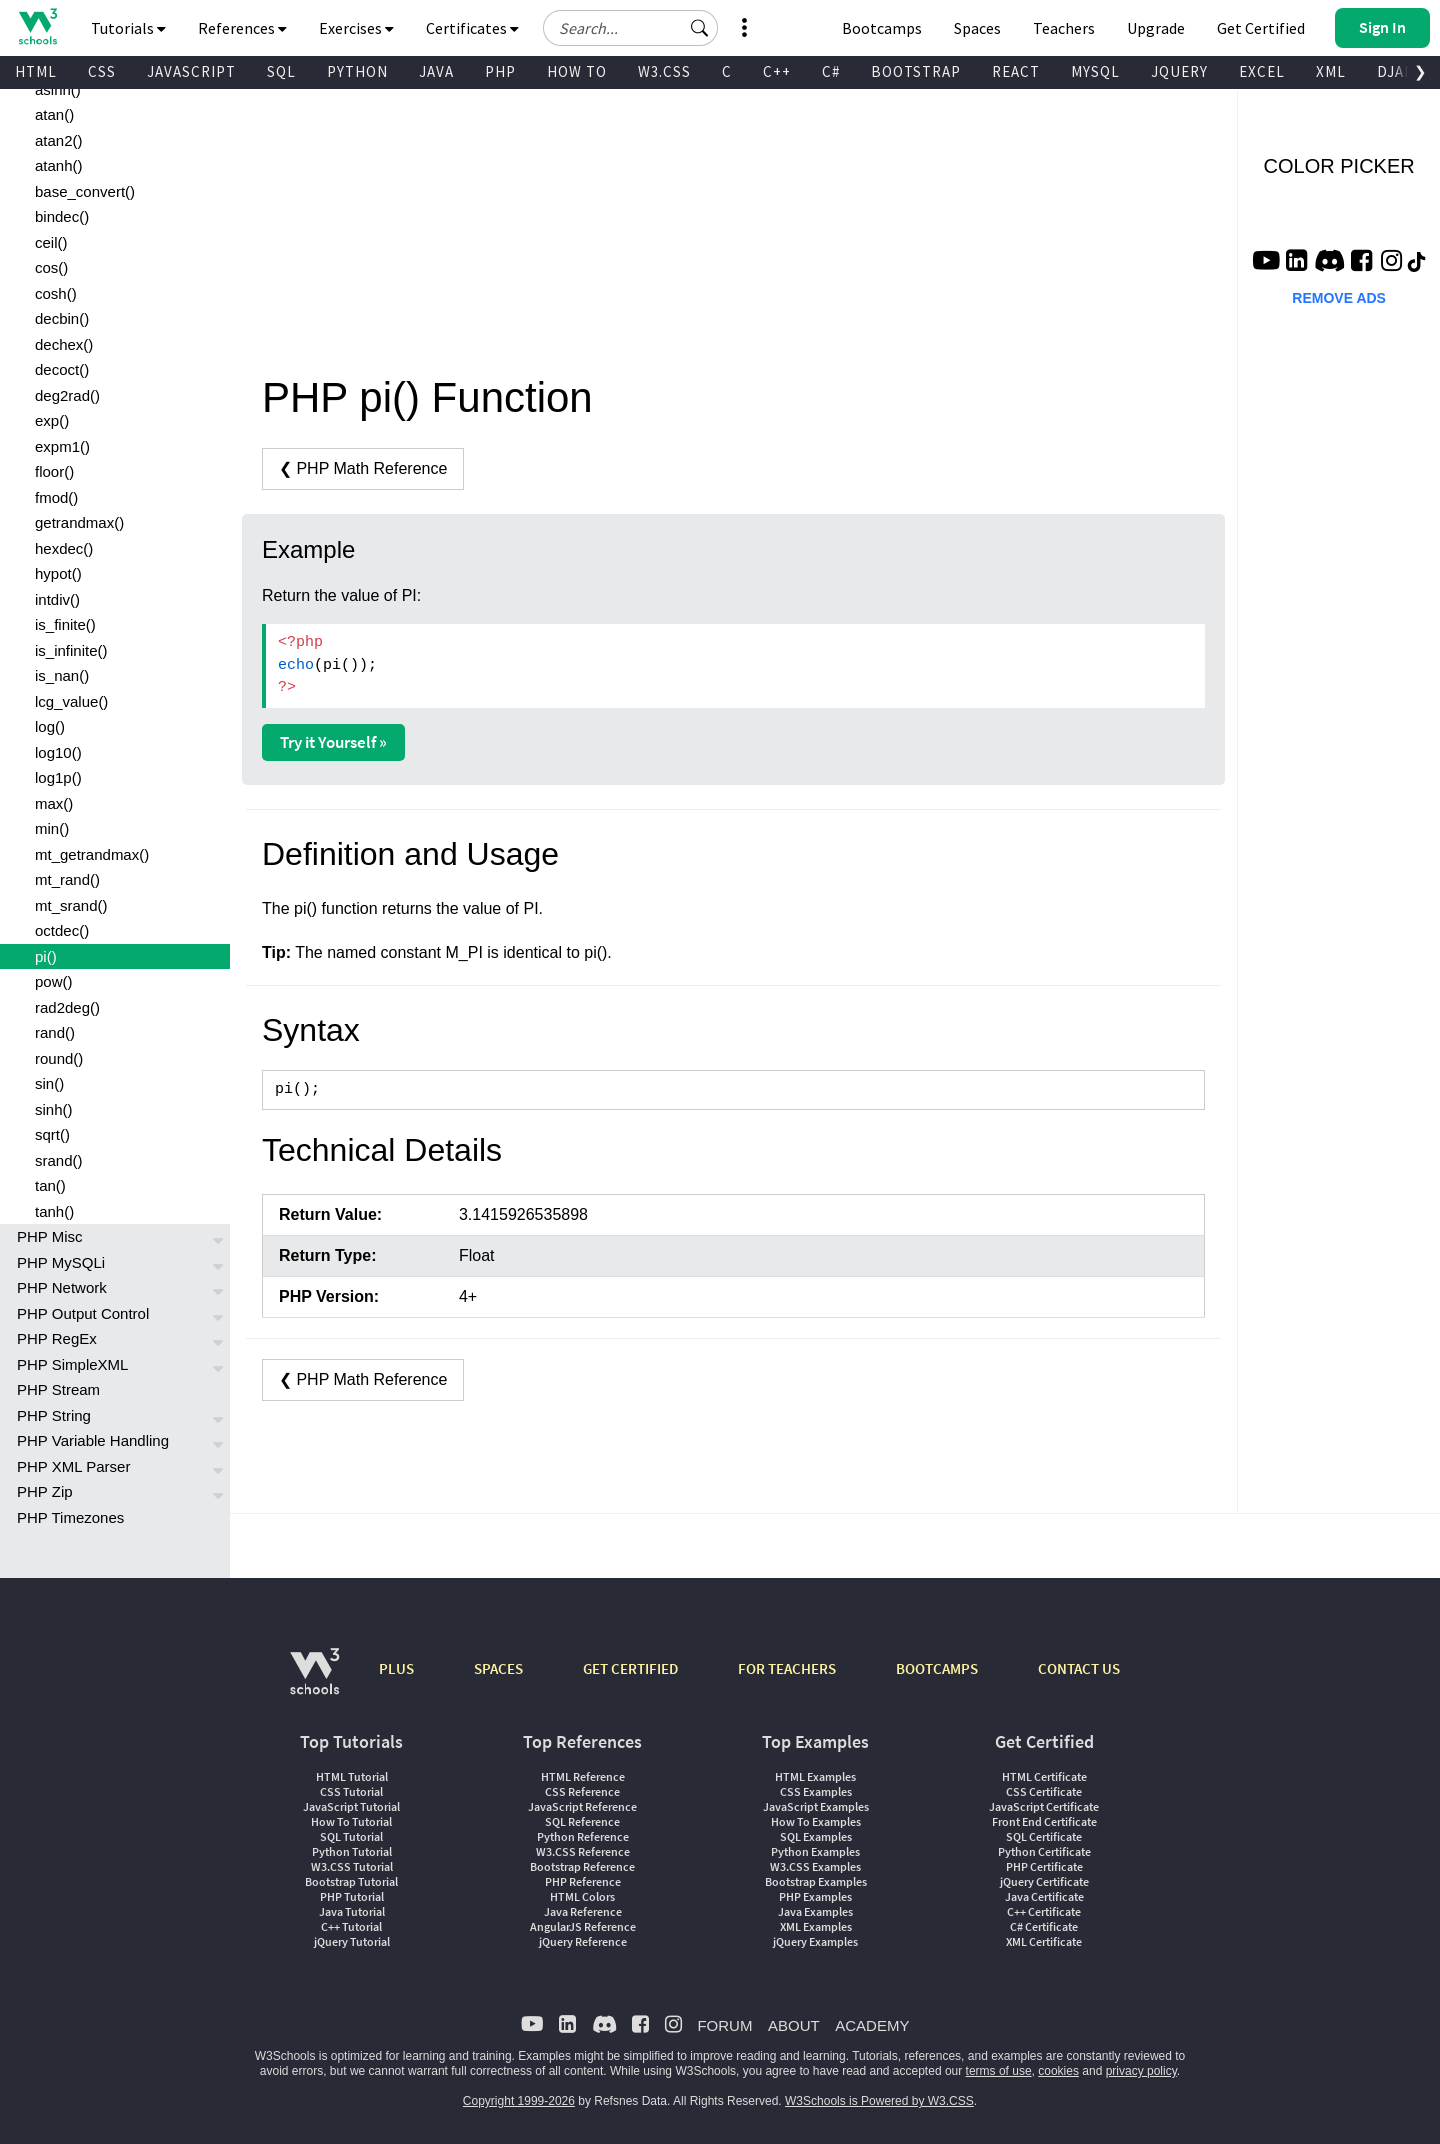  What do you see at coordinates (58, 573) in the screenshot?
I see `hypot()` at bounding box center [58, 573].